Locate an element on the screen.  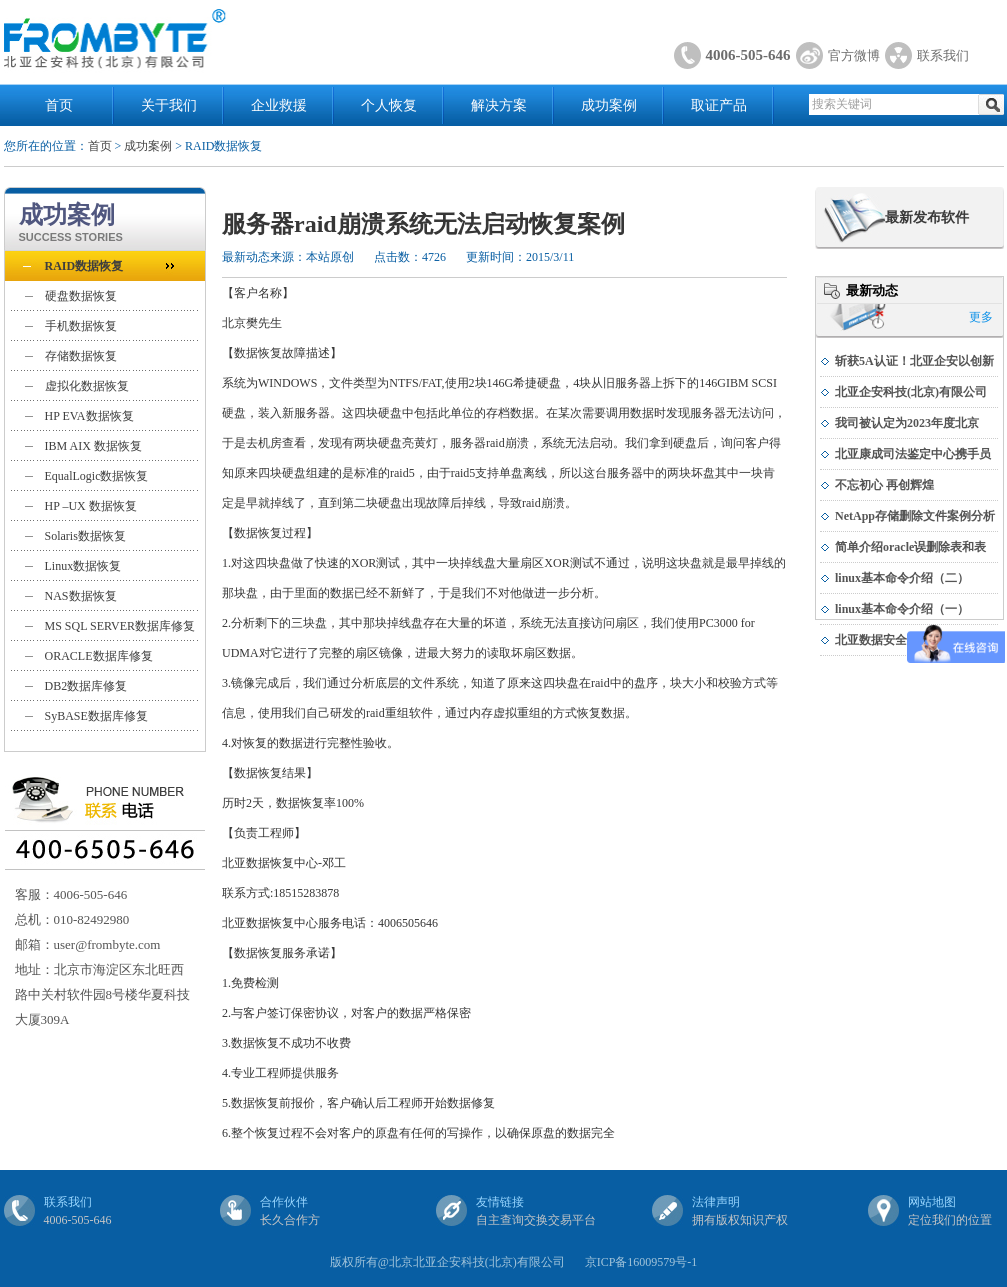
官方微博 is located at coordinates (854, 55).